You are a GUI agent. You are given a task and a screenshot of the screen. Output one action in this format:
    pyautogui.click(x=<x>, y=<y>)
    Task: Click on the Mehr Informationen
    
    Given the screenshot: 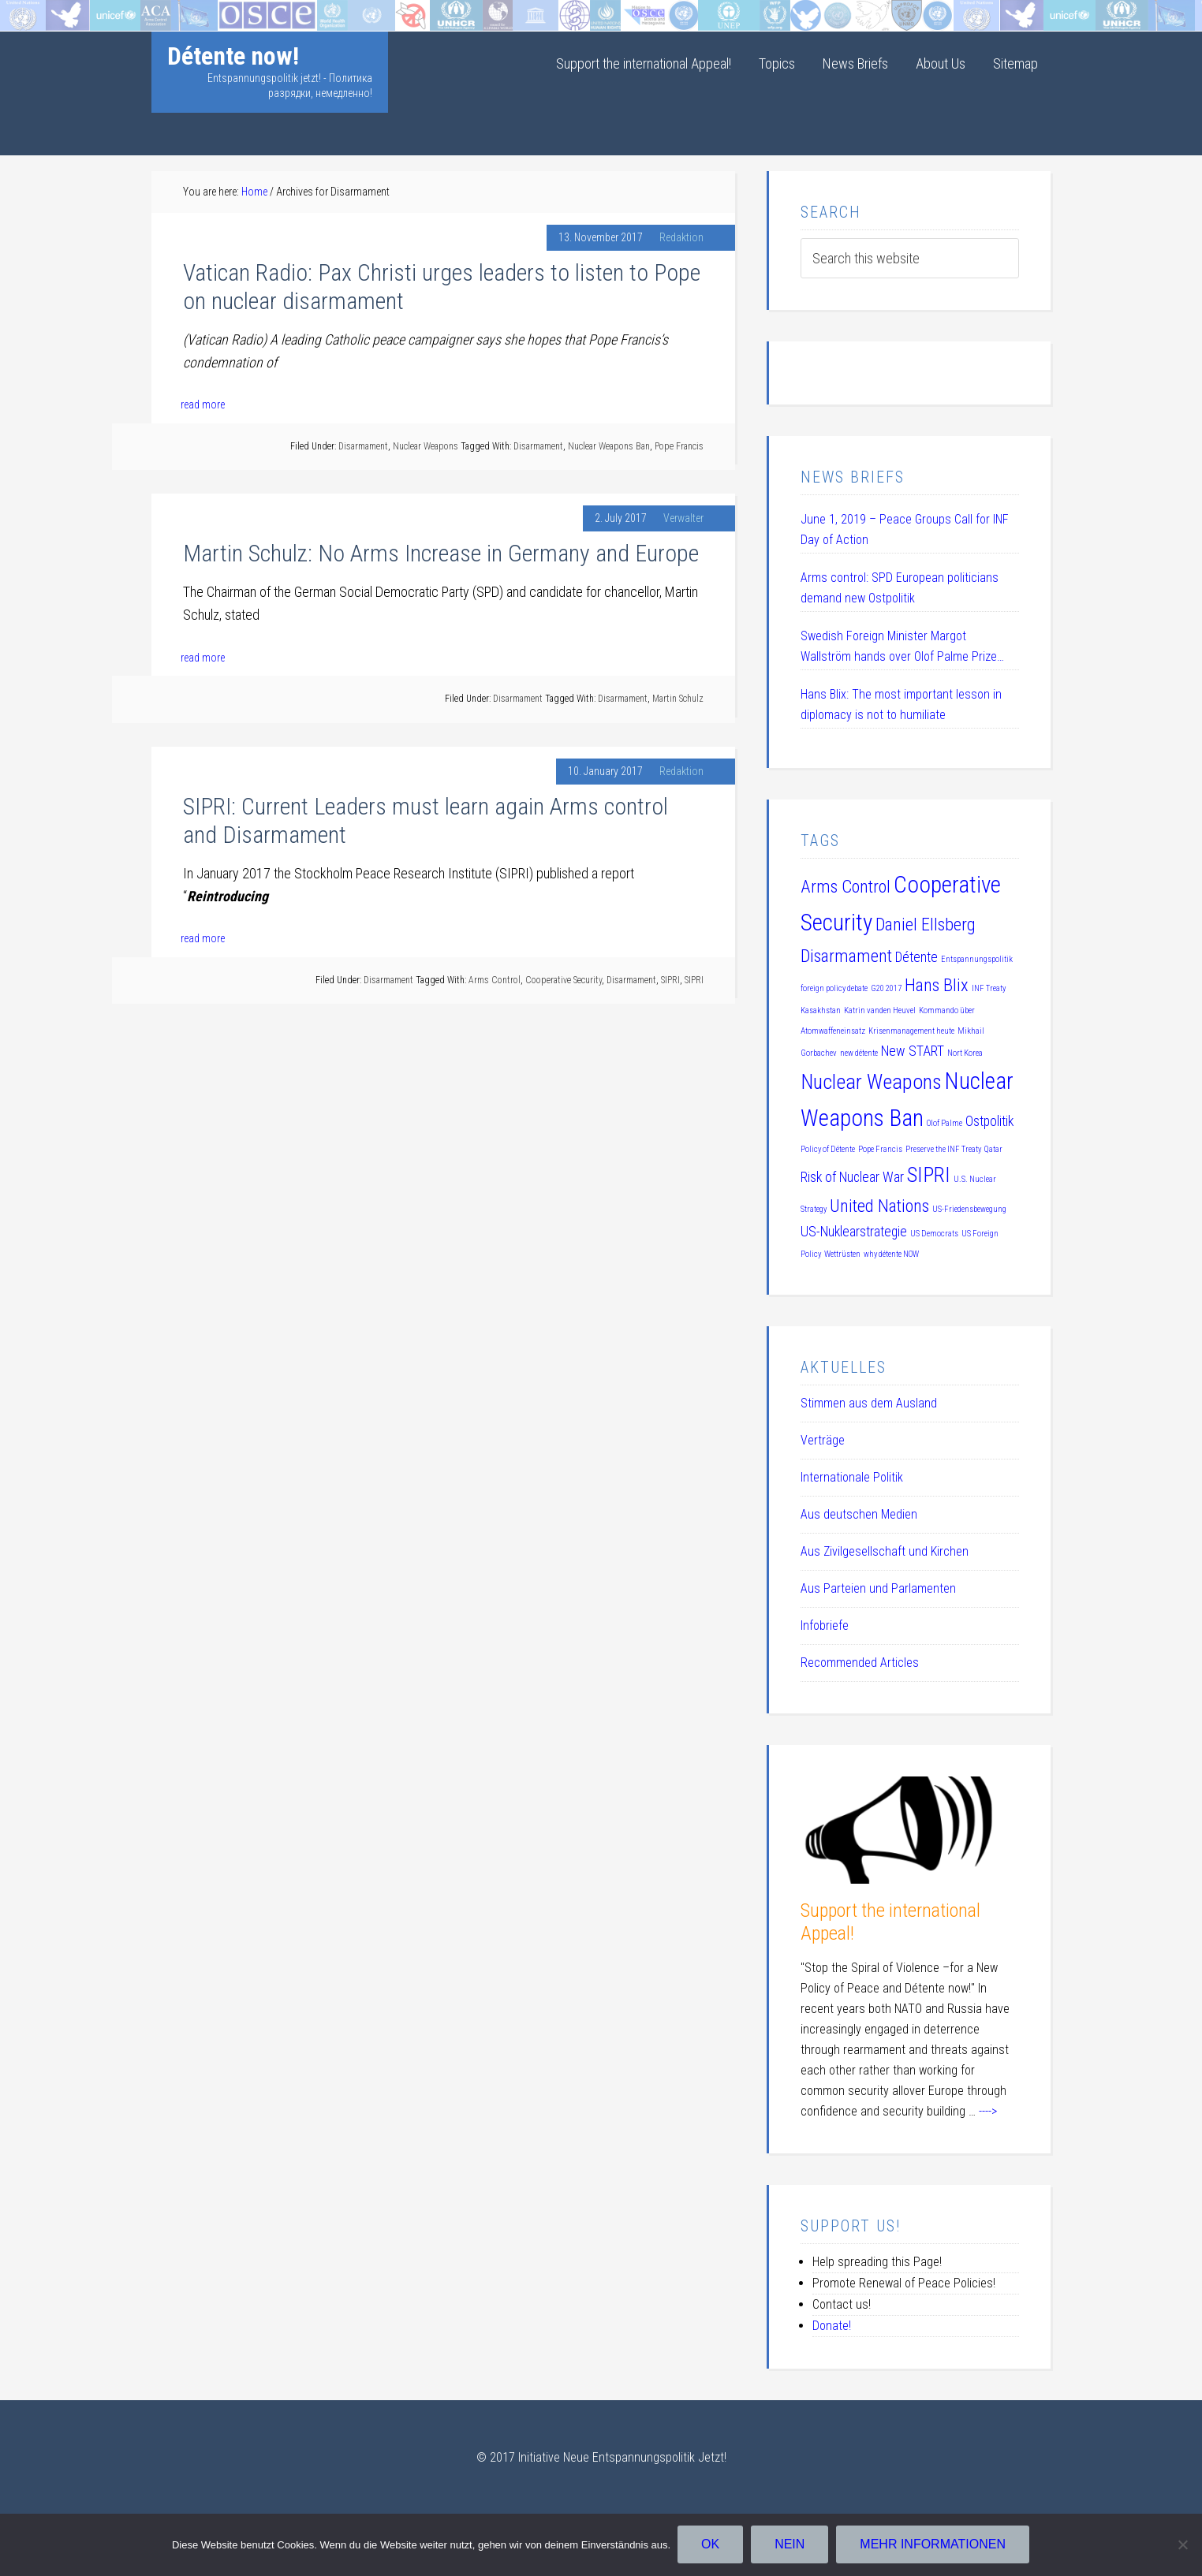 What is the action you would take?
    pyautogui.click(x=934, y=2545)
    